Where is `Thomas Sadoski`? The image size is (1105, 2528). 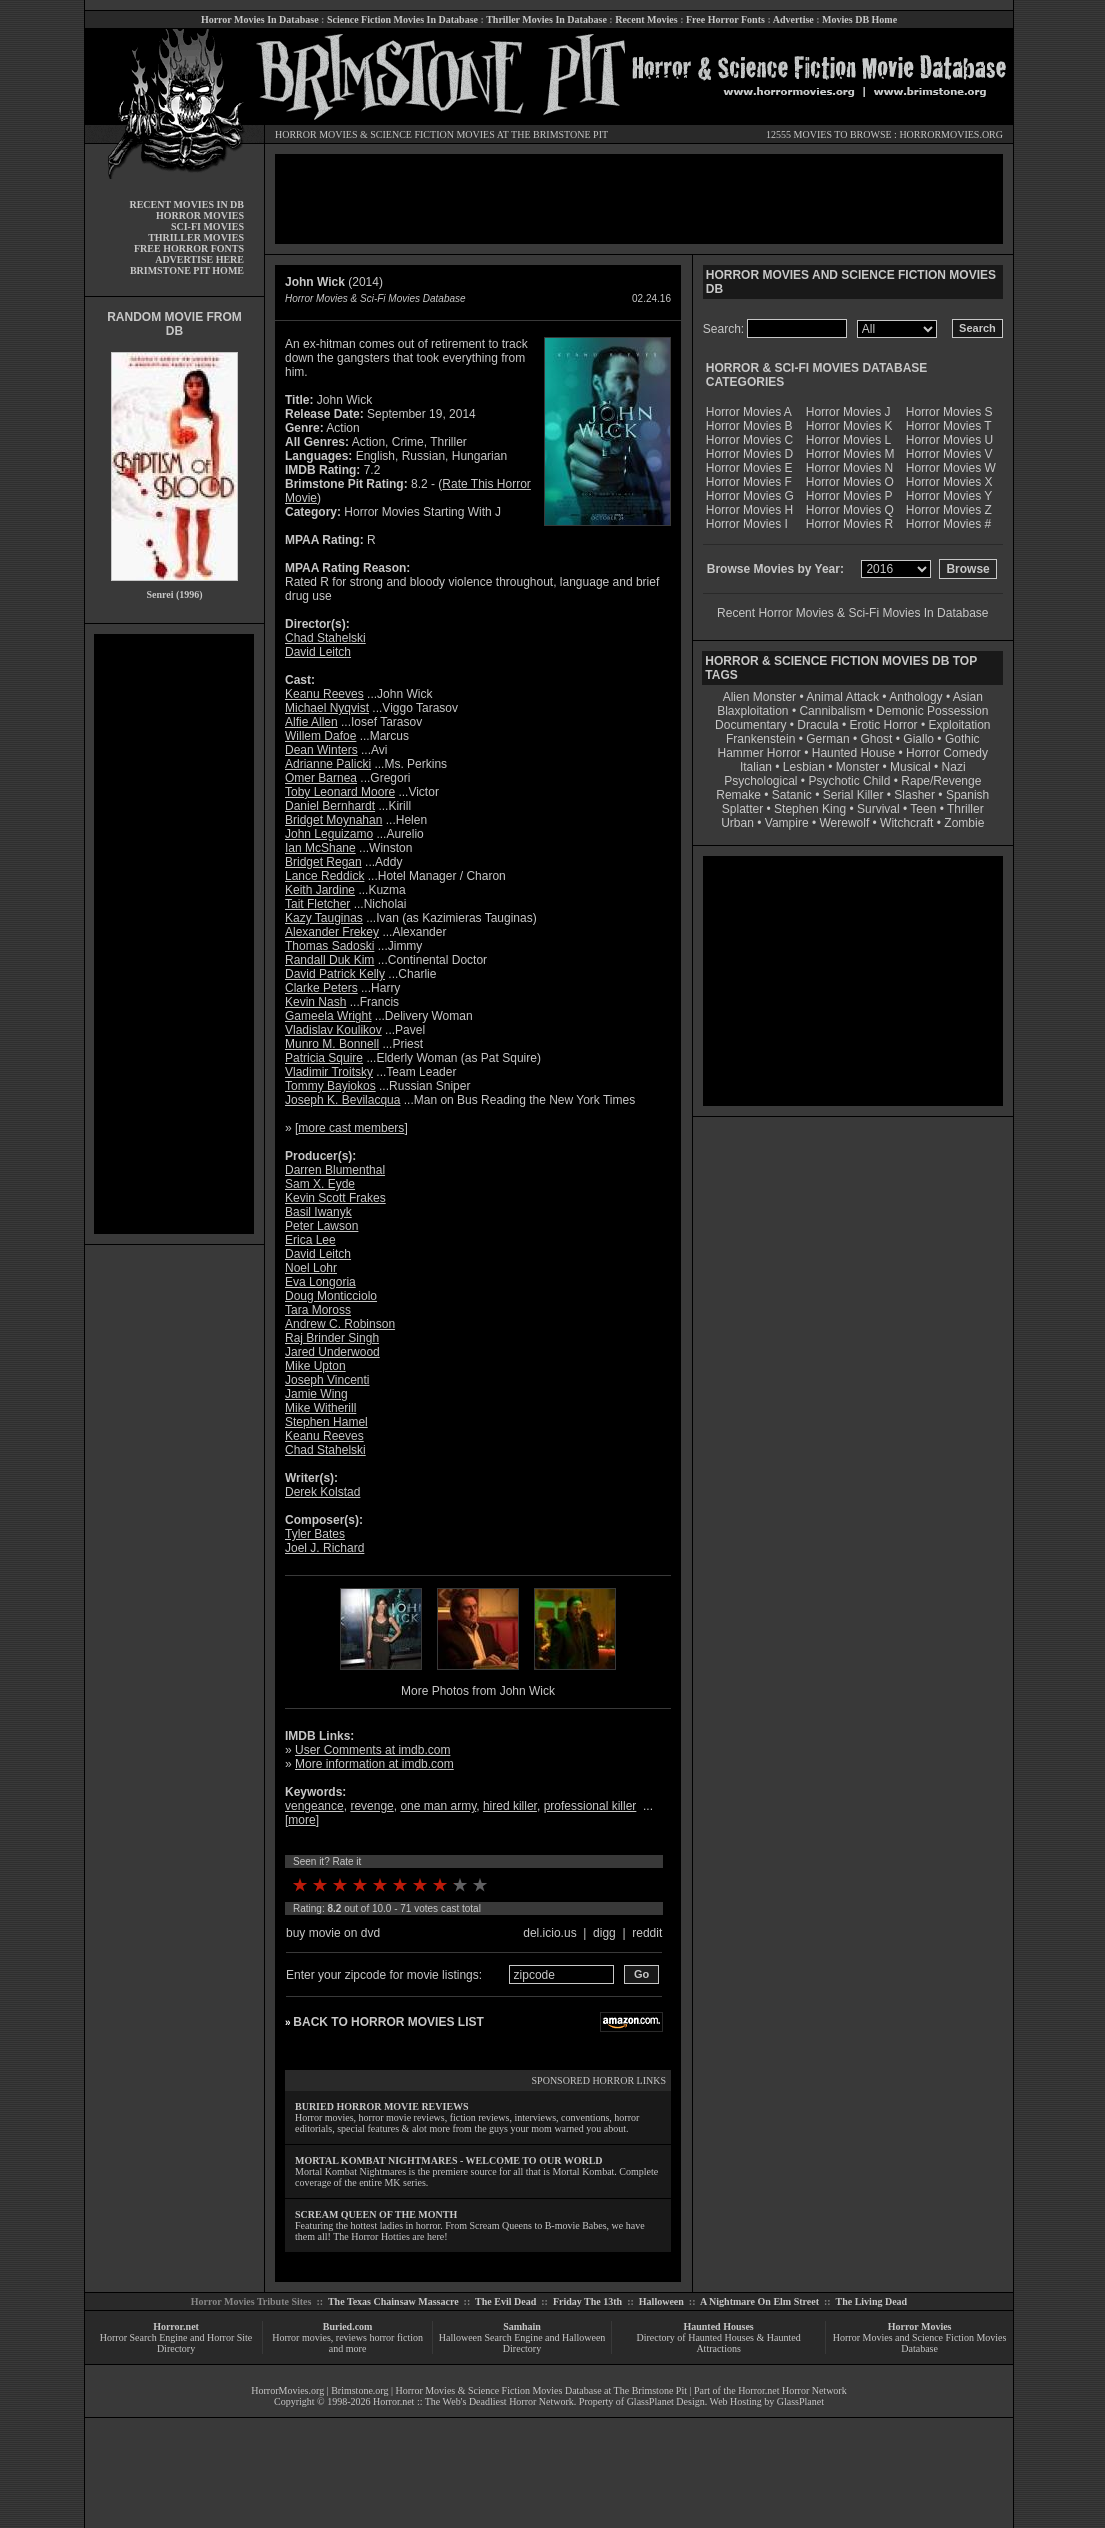
Thomas Sadoski is located at coordinates (329, 946).